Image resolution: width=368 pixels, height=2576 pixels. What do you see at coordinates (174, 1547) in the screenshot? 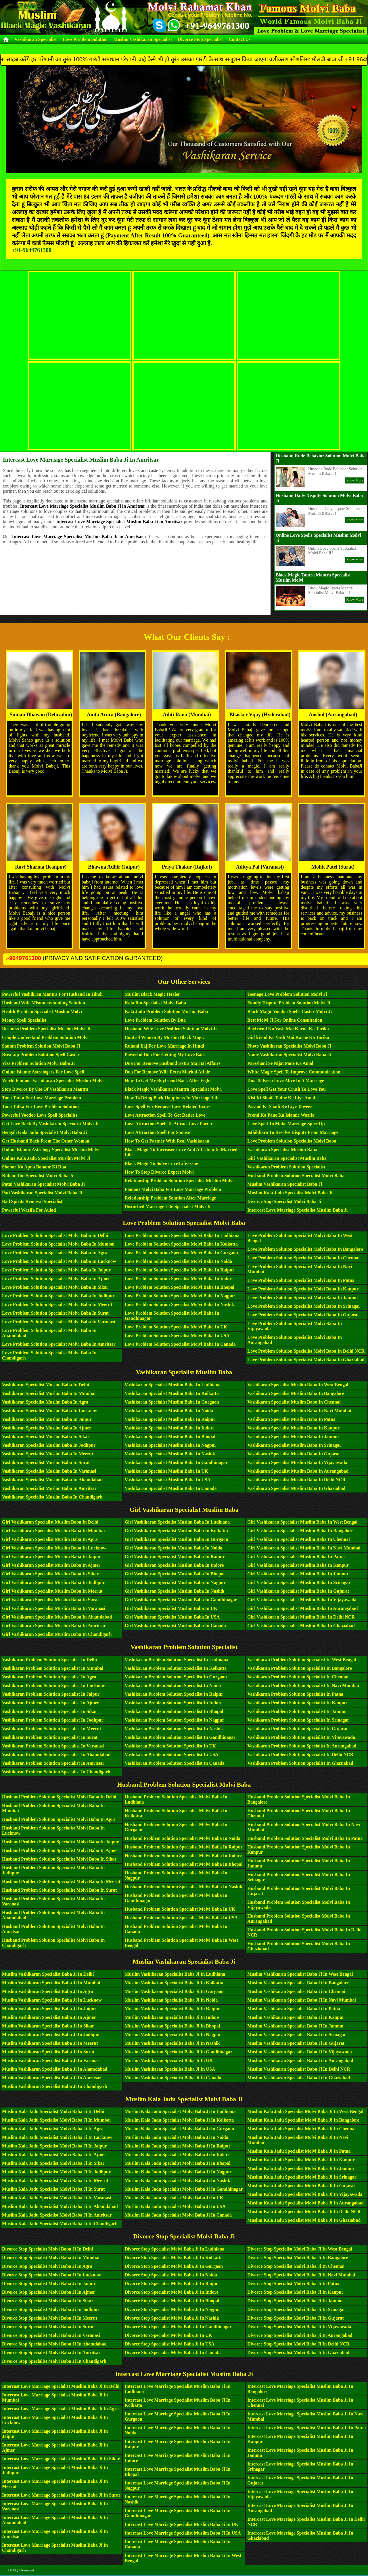
I see `Girl Vashikaran Specialist Muslim Baba in Noida` at bounding box center [174, 1547].